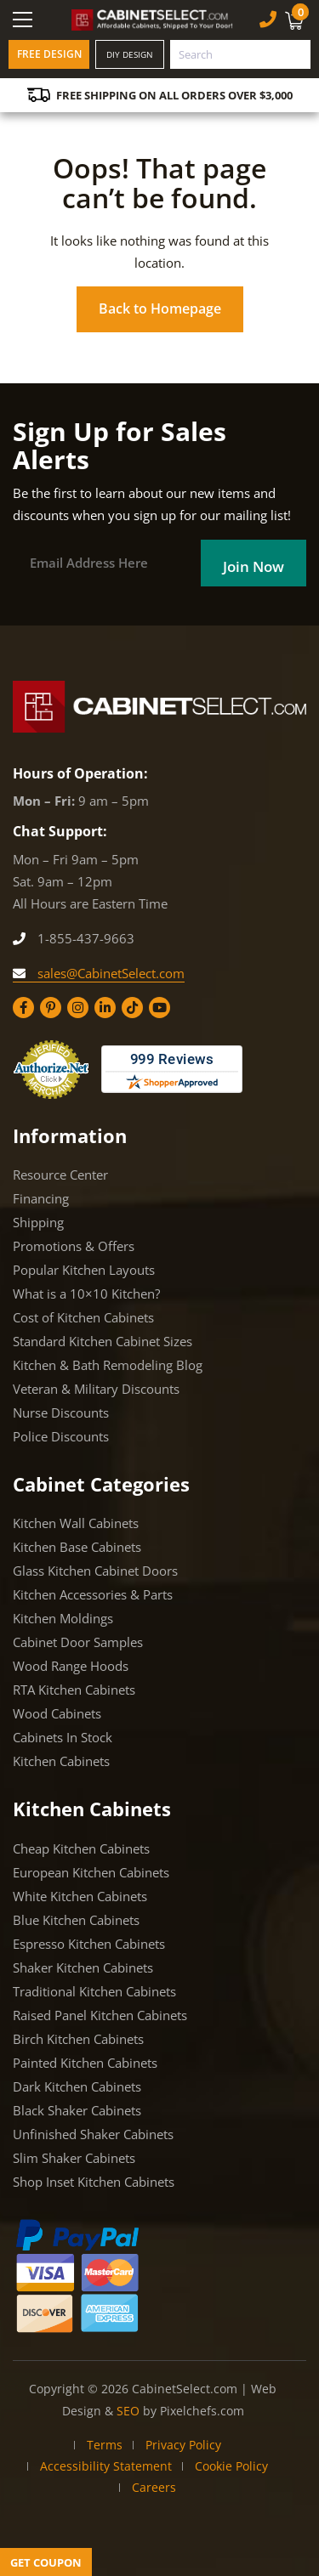  What do you see at coordinates (113, 563) in the screenshot?
I see `[Email]` at bounding box center [113, 563].